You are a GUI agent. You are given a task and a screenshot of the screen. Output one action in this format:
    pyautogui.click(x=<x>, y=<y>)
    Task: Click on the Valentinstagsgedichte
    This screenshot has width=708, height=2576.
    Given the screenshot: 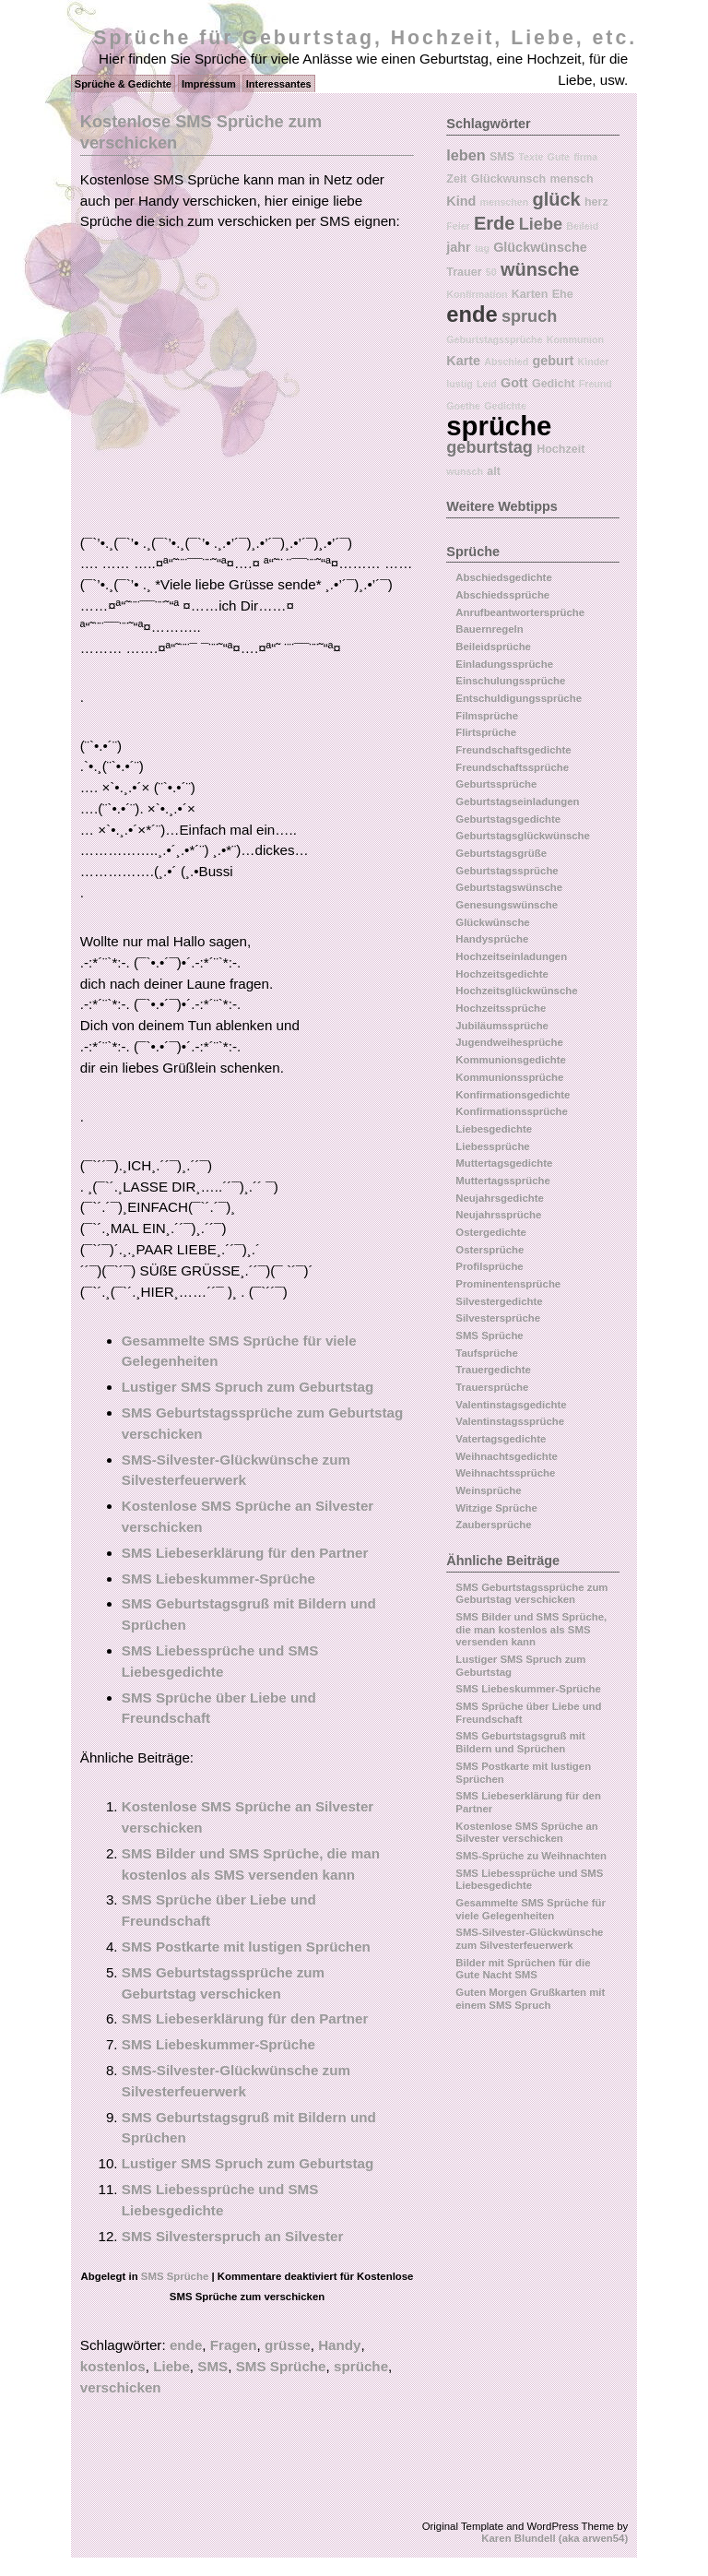 What is the action you would take?
    pyautogui.click(x=510, y=1404)
    